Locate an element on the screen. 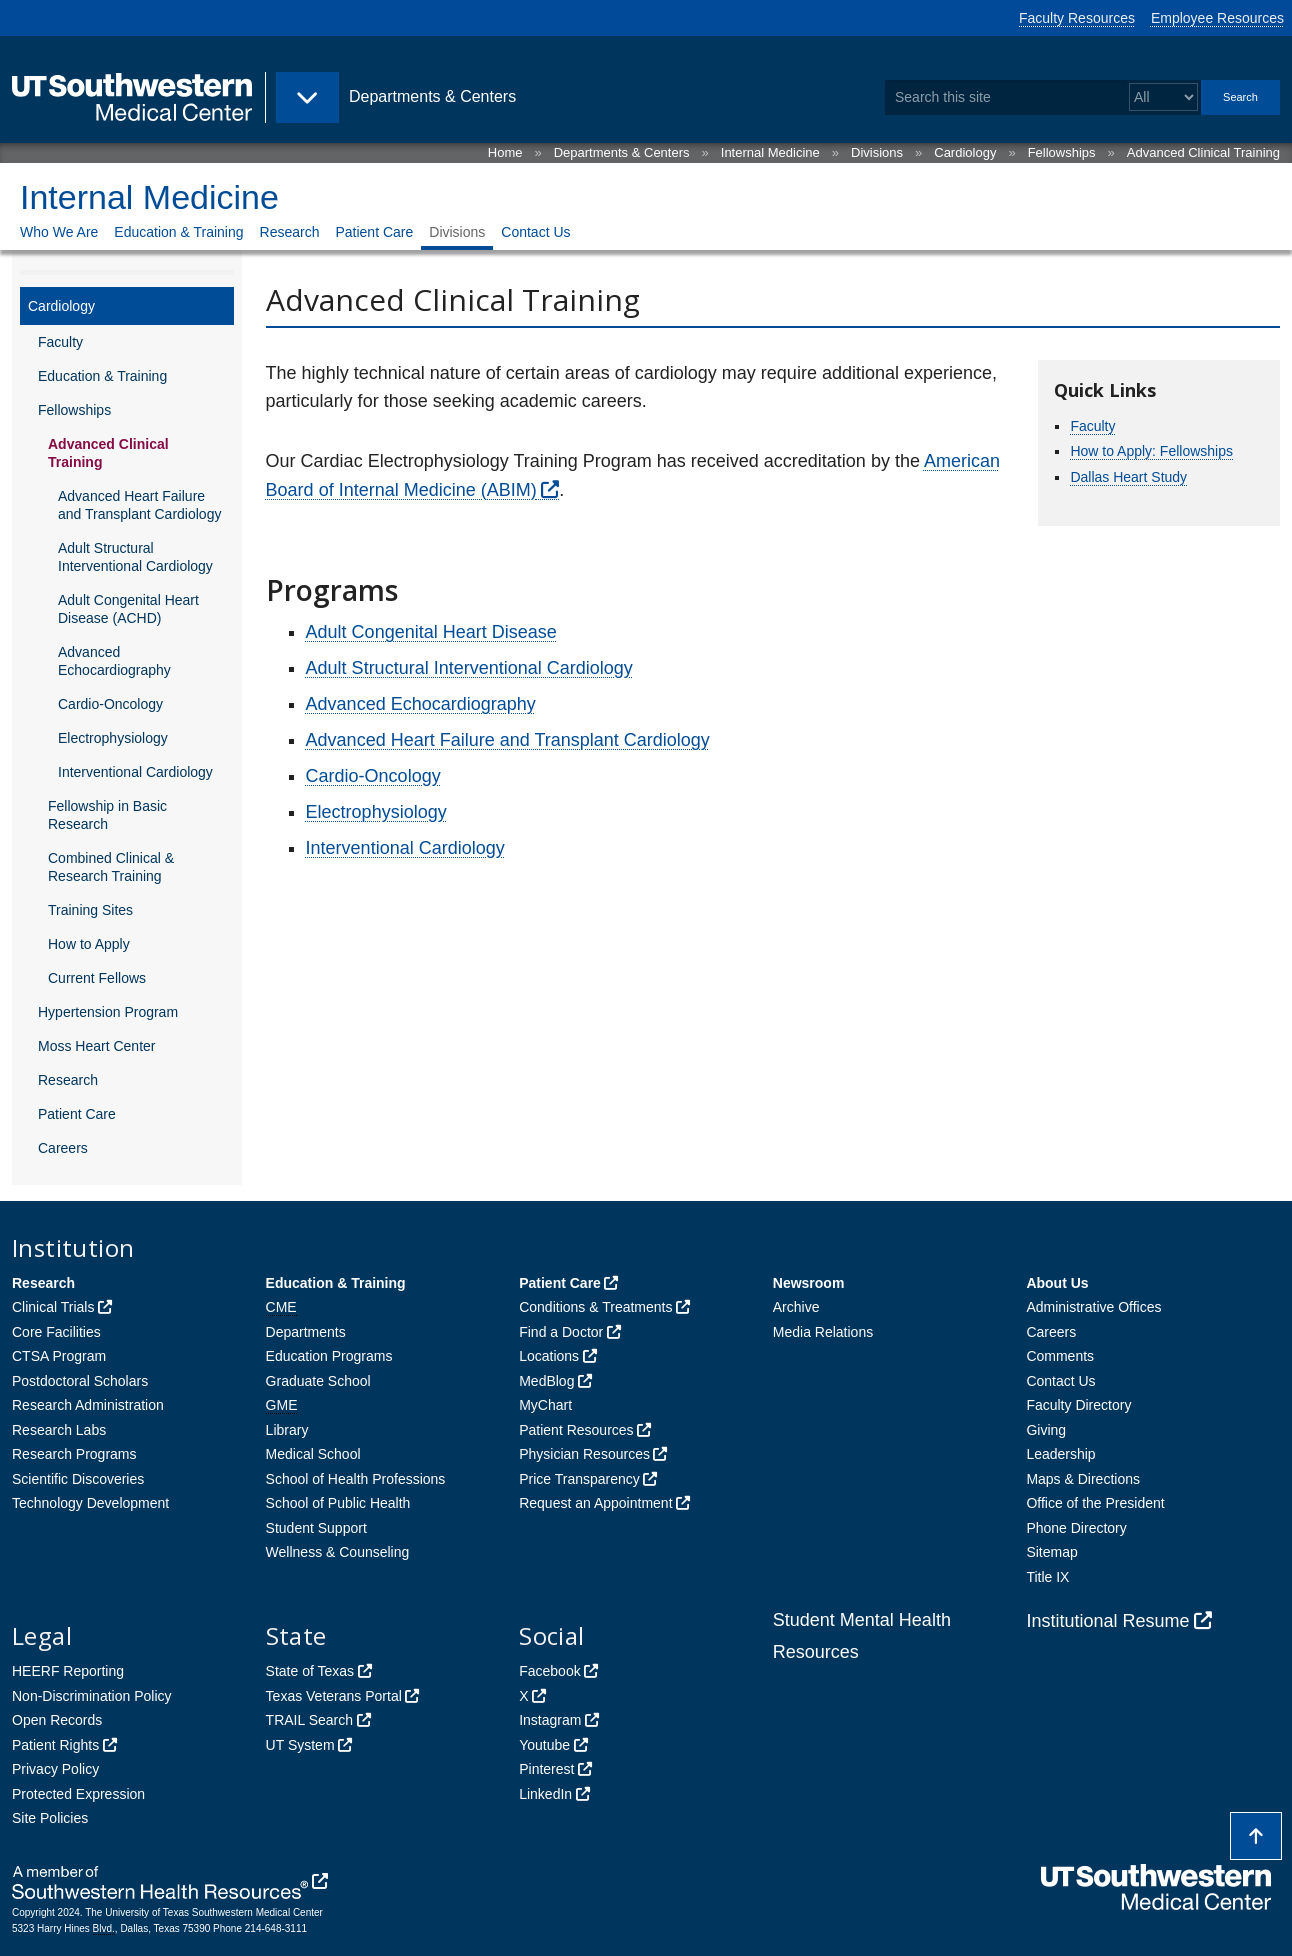  Internal Medicine is located at coordinates (770, 152).